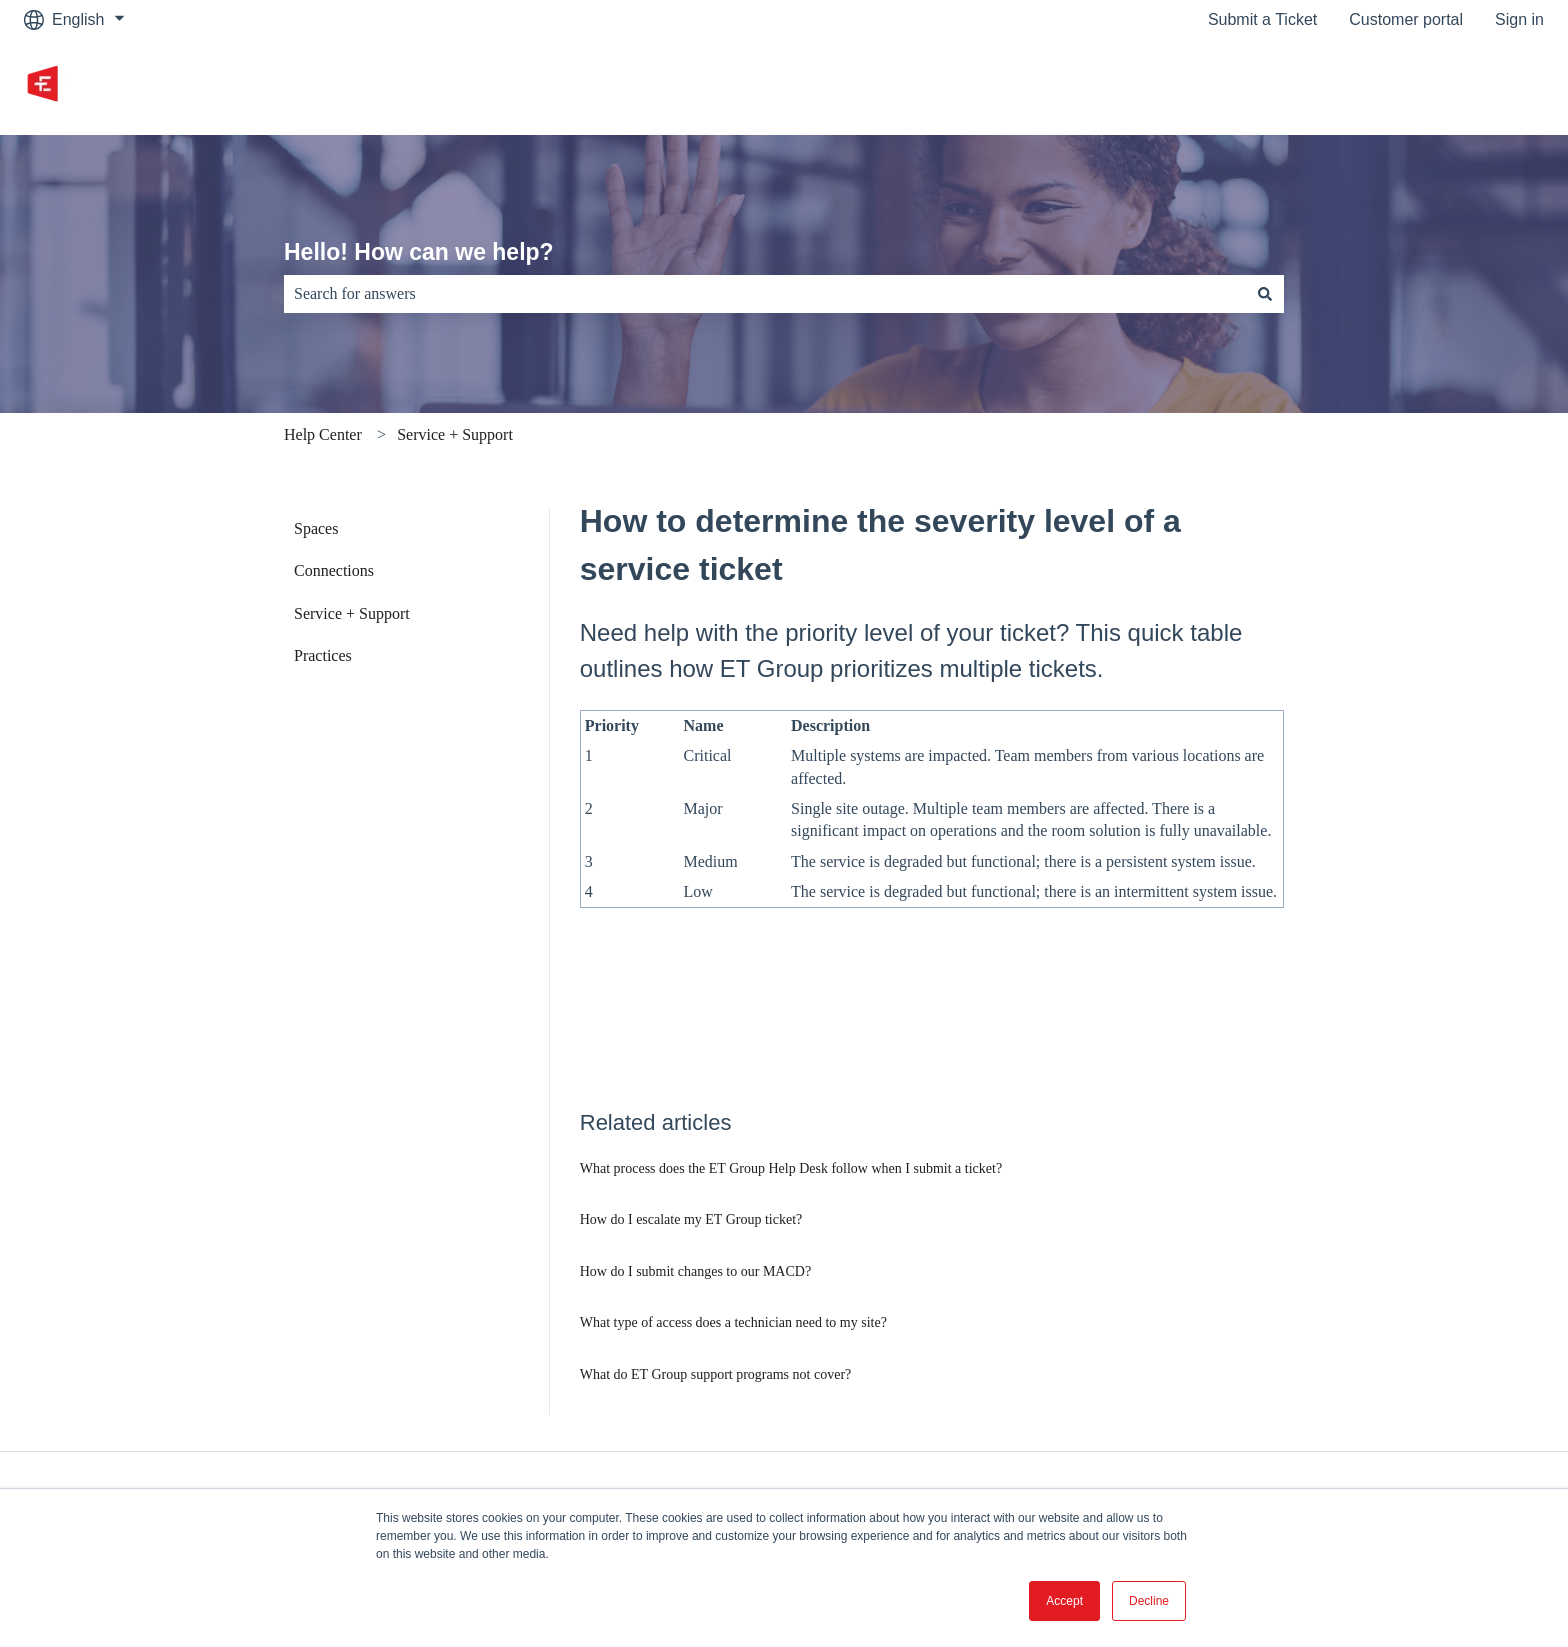 This screenshot has height=1647, width=1568. I want to click on How do I escalate my ET Group ticket?, so click(691, 1219).